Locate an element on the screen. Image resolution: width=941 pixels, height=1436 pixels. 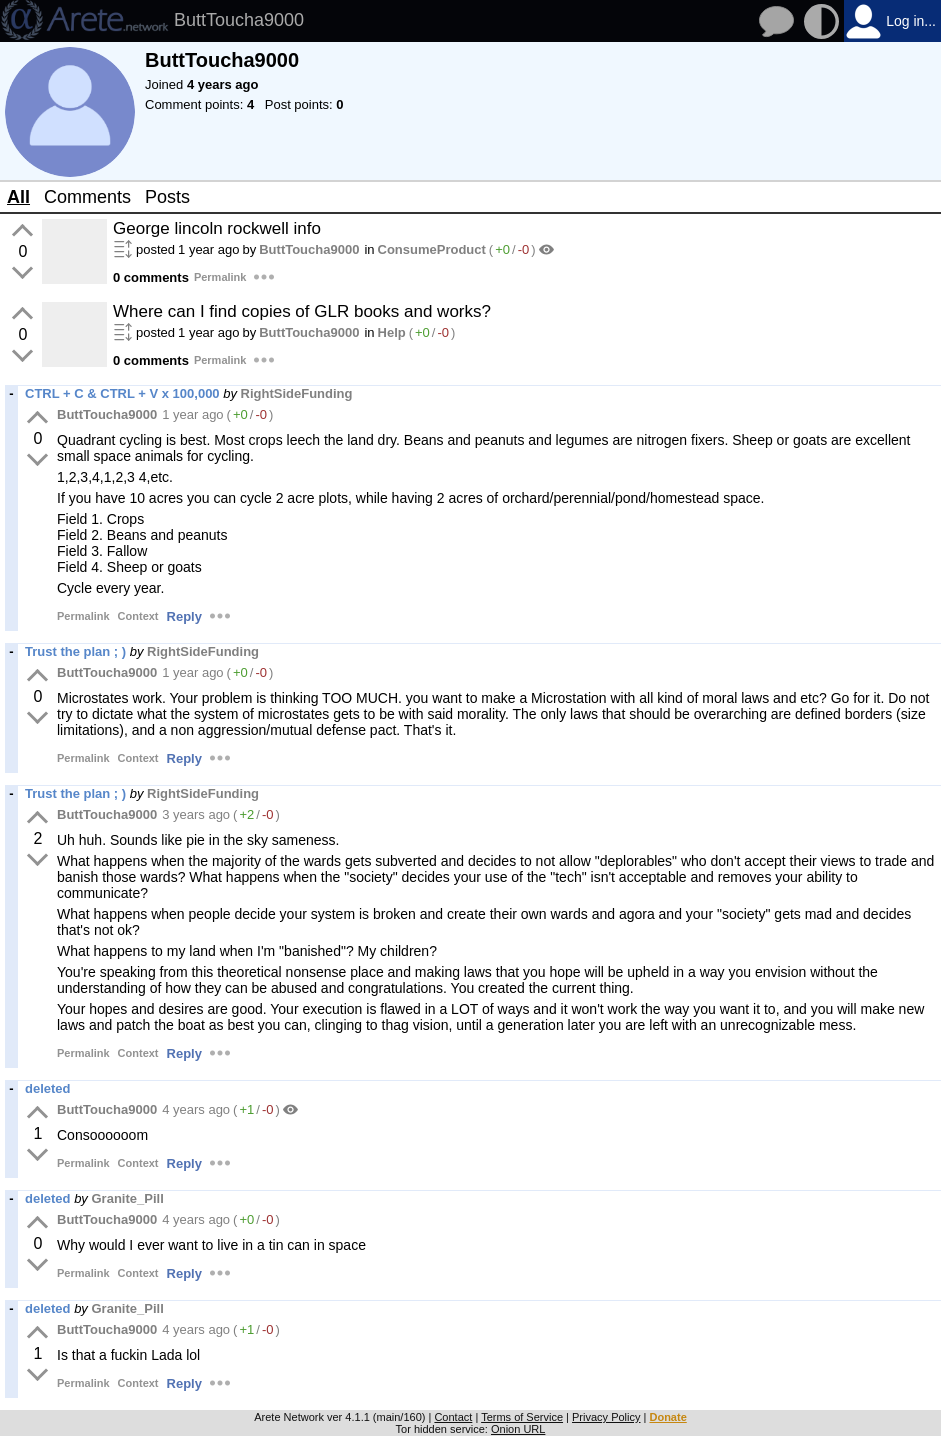
Trust the plan ; ) is located at coordinates (75, 651).